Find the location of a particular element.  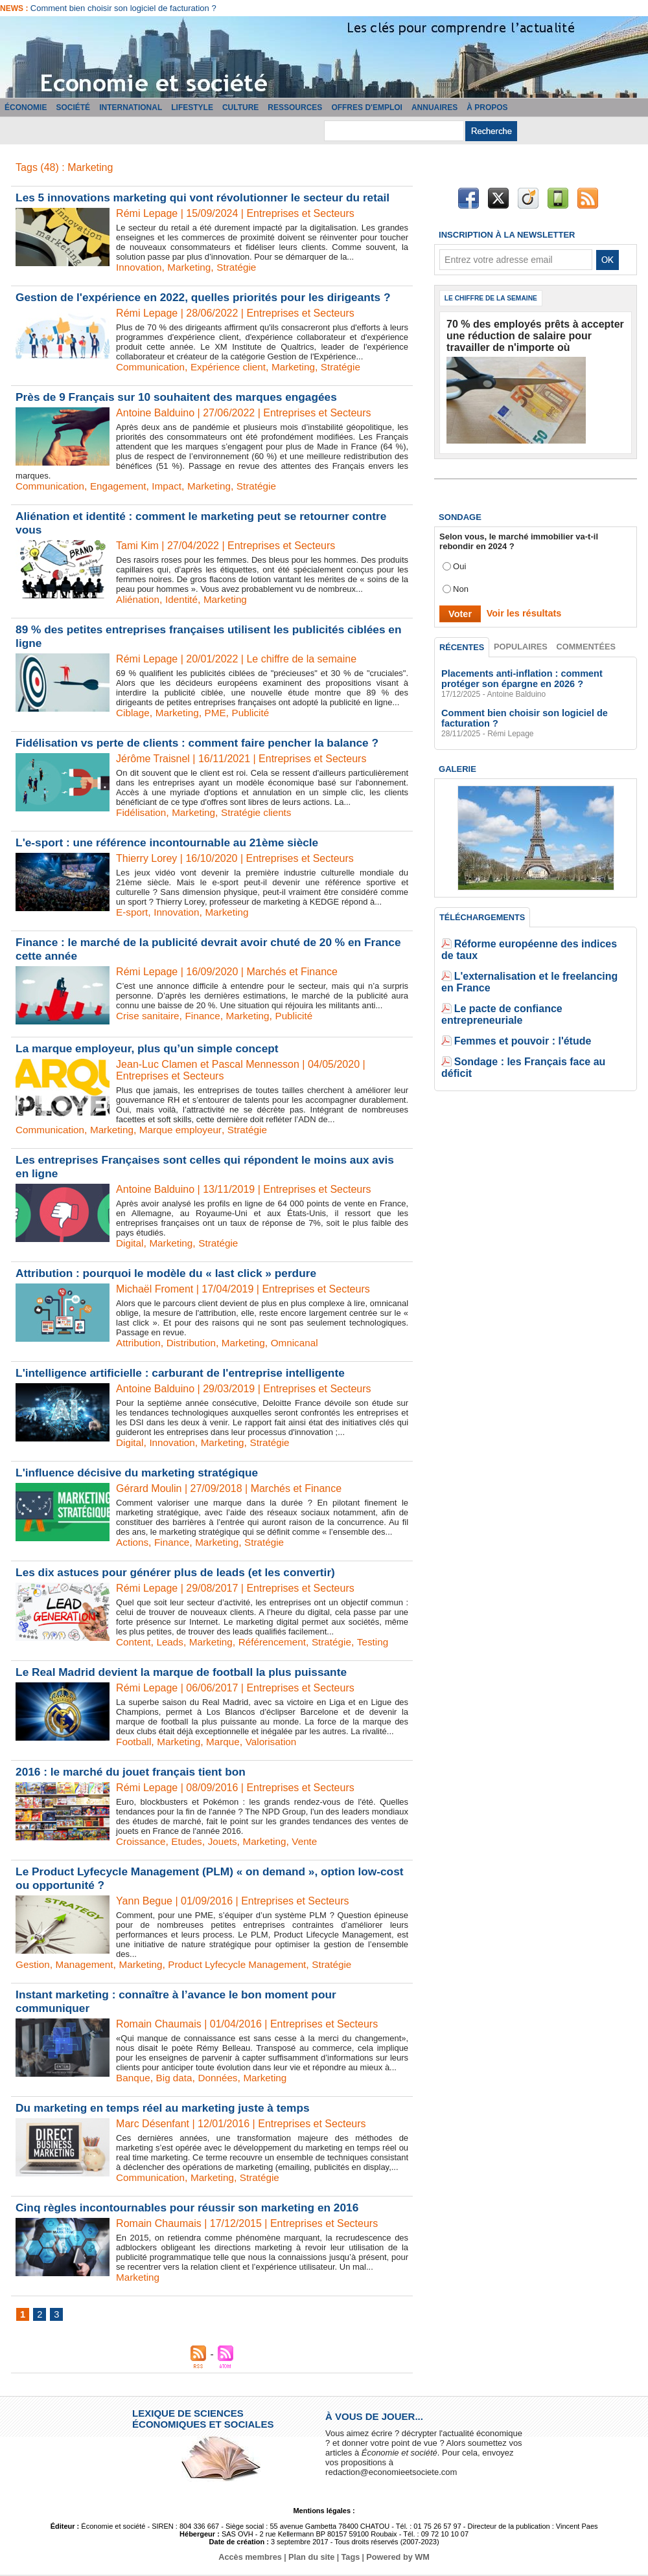

Commentées is located at coordinates (587, 641).